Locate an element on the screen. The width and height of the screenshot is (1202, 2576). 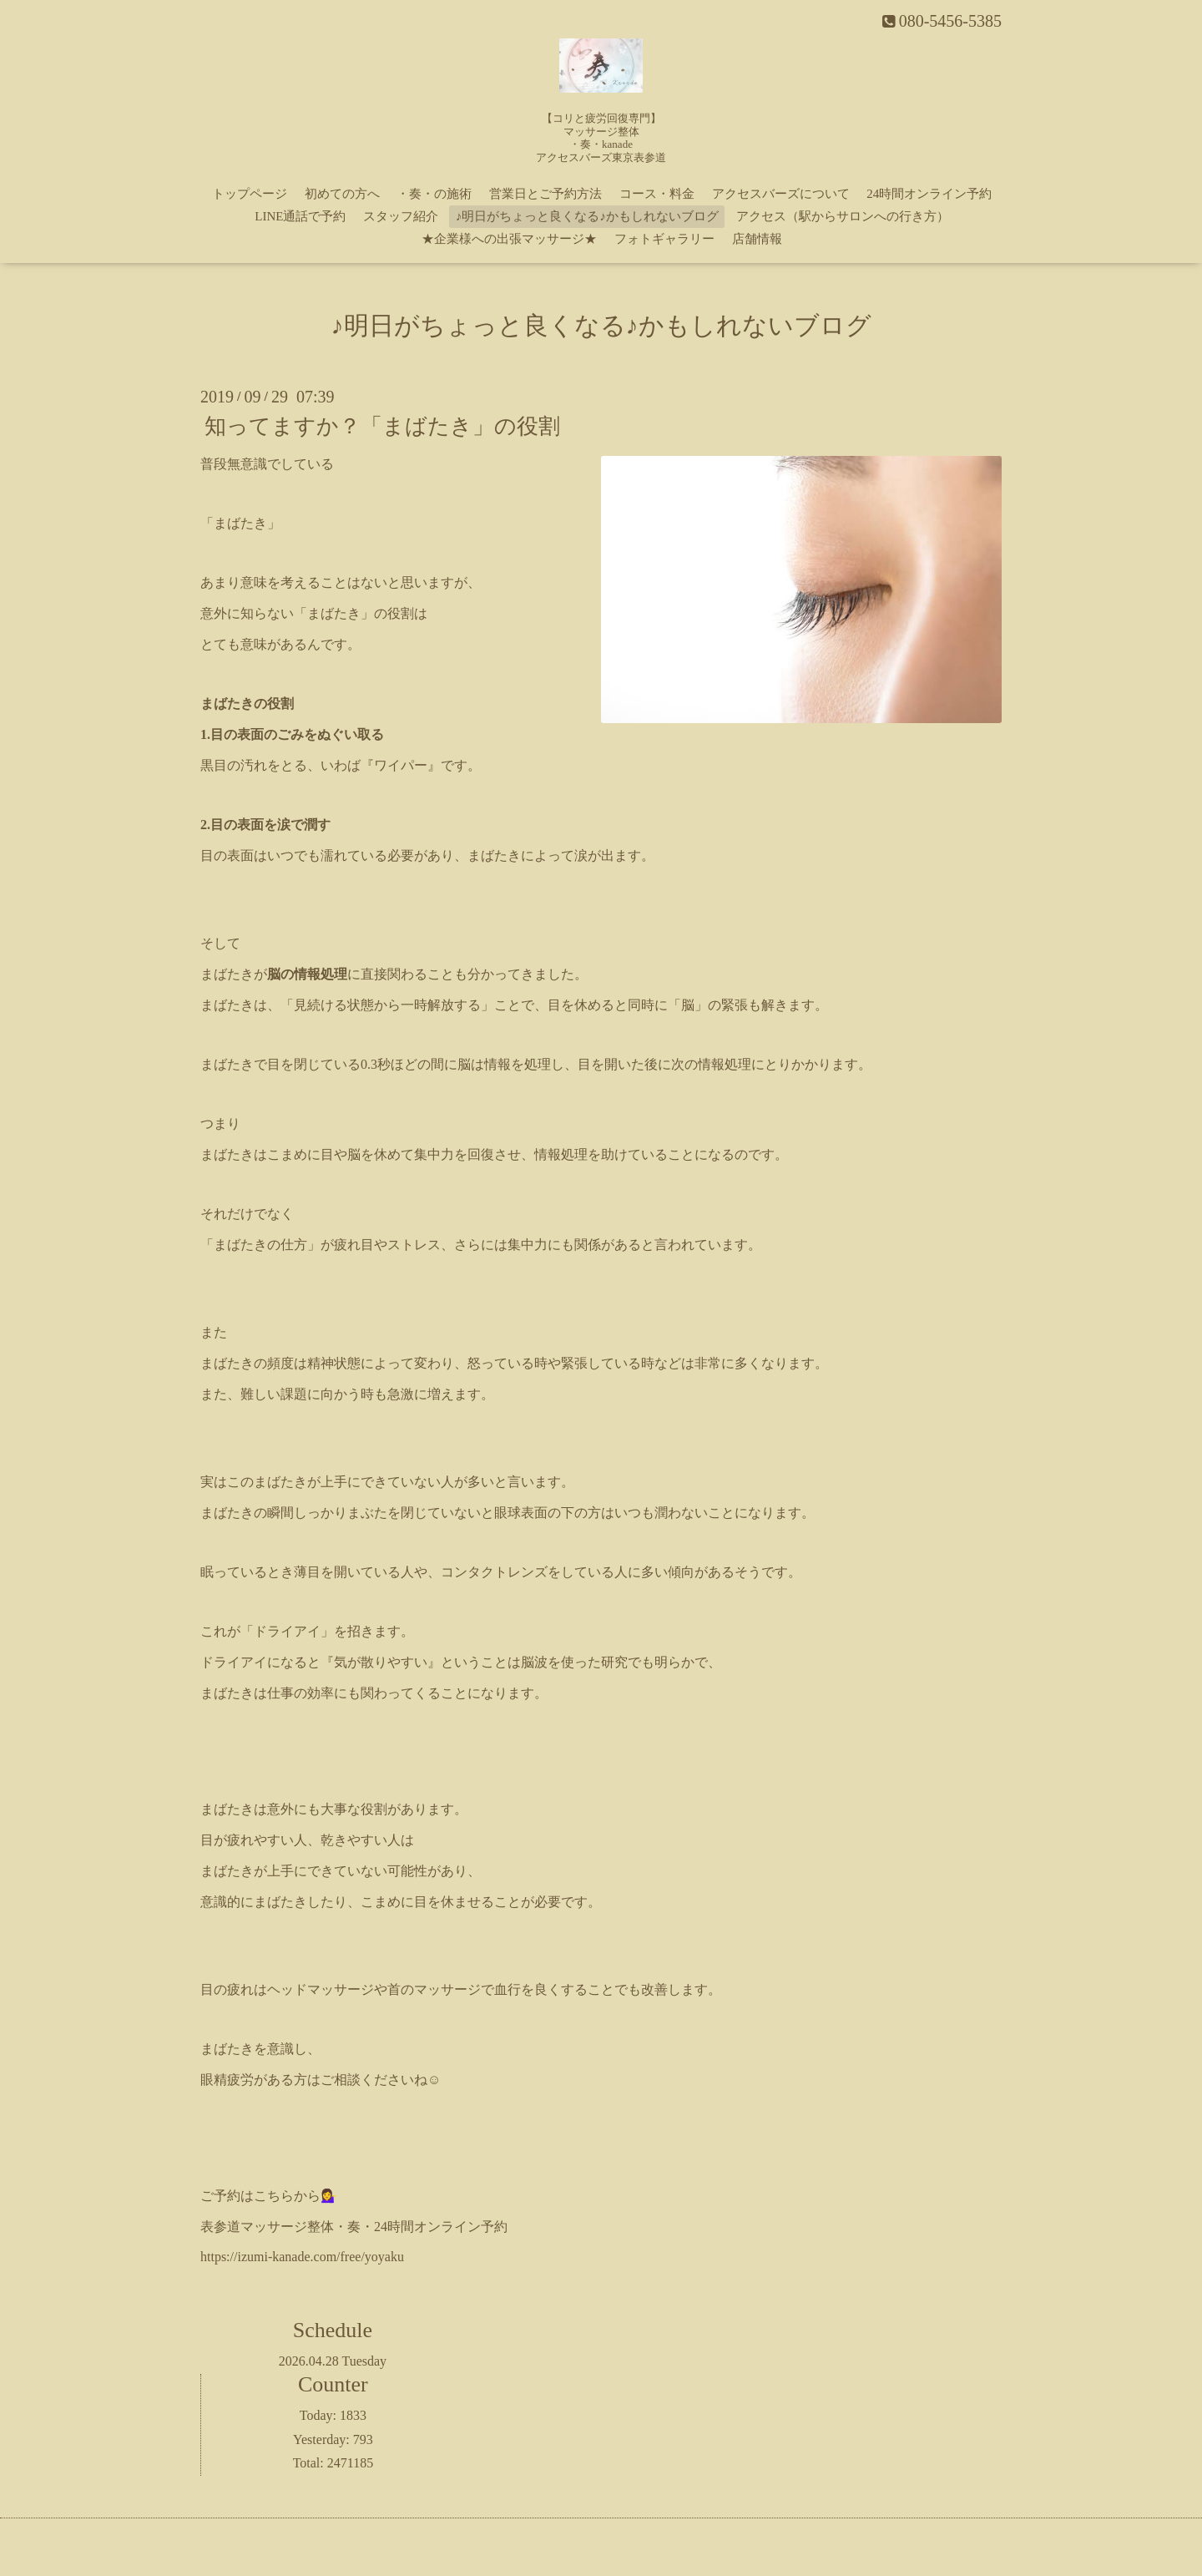
アクセス（駅からサロンへの行き方） is located at coordinates (842, 216).